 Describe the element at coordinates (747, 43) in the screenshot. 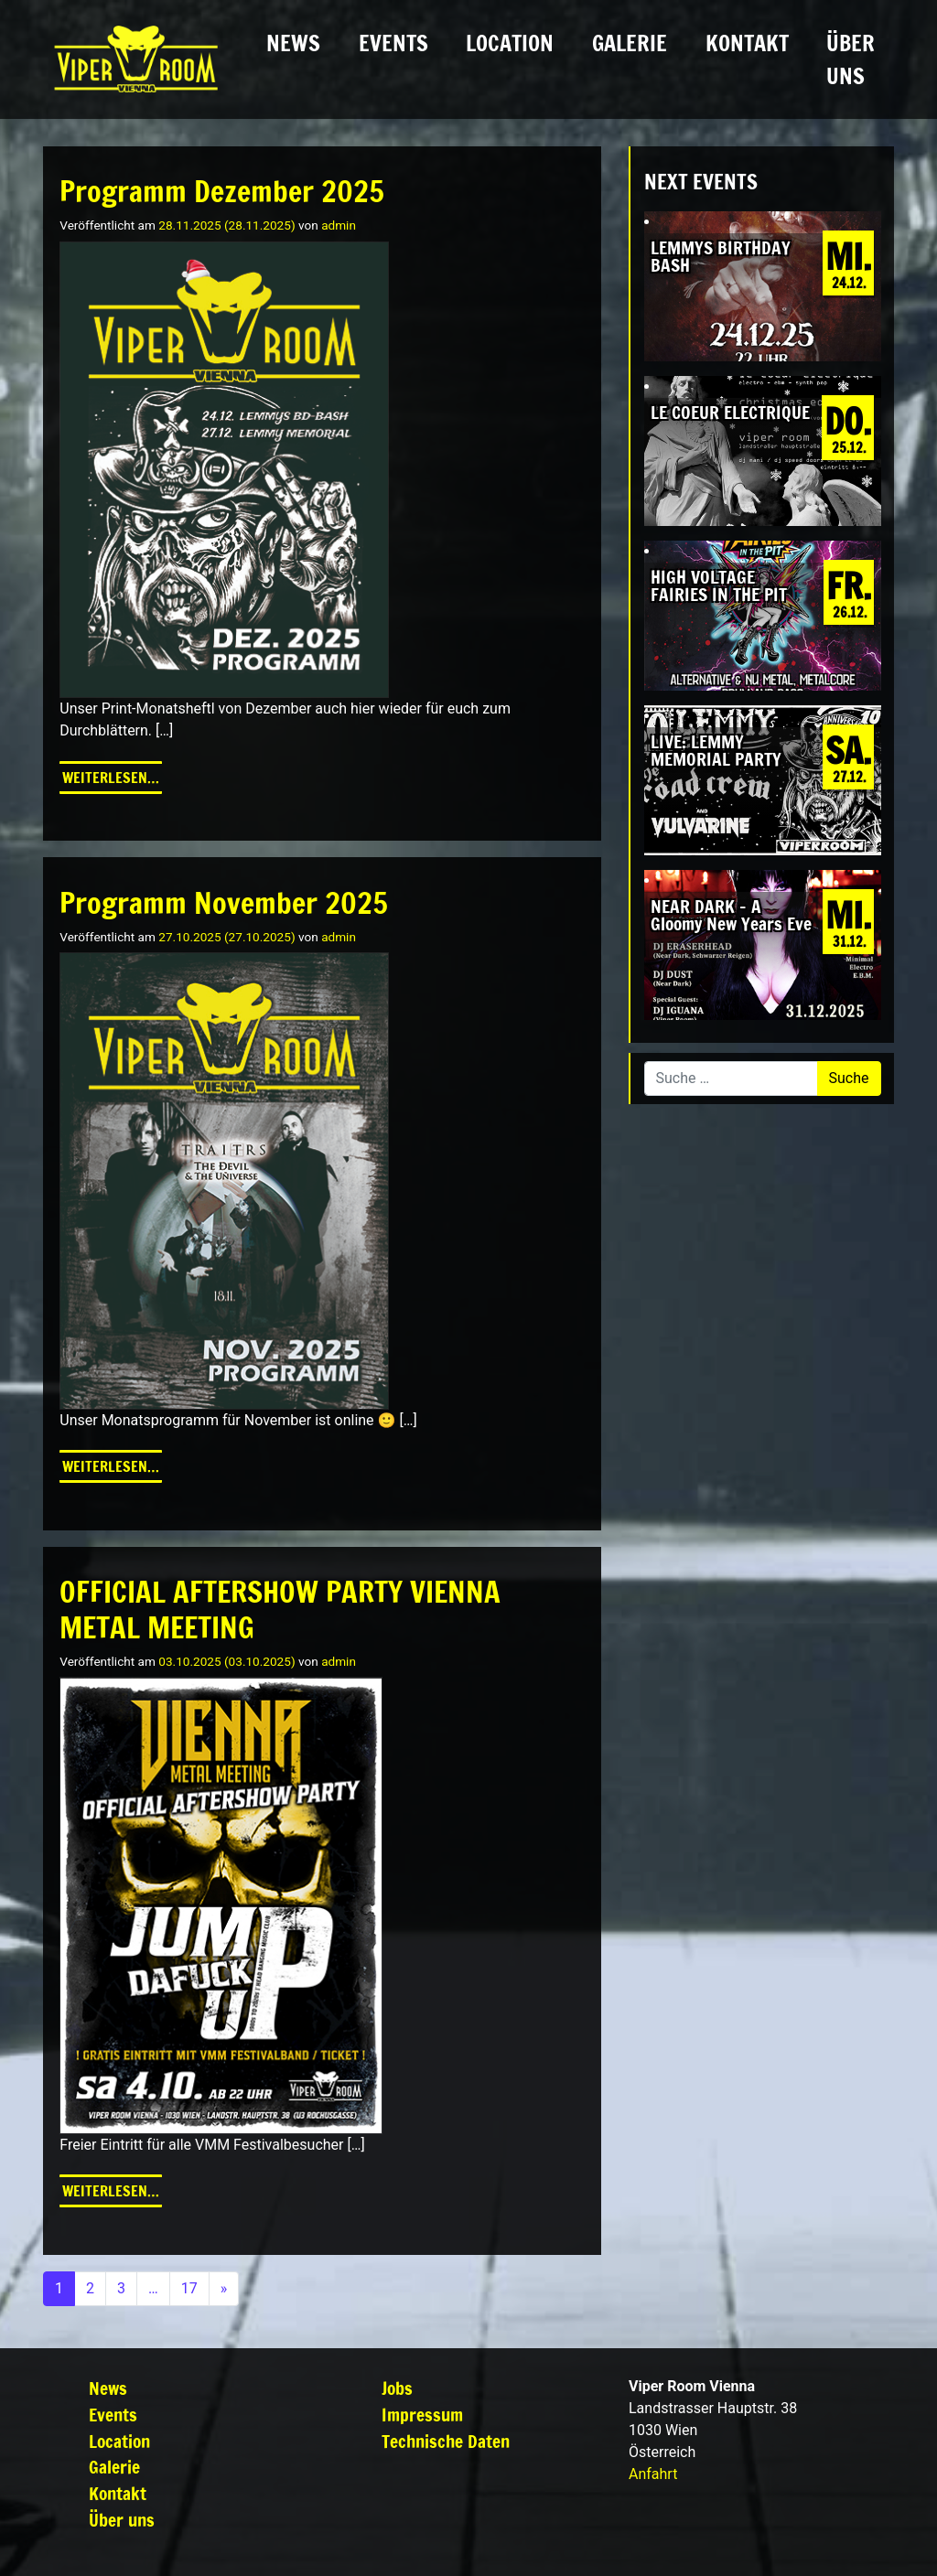

I see `Kontakt` at that location.